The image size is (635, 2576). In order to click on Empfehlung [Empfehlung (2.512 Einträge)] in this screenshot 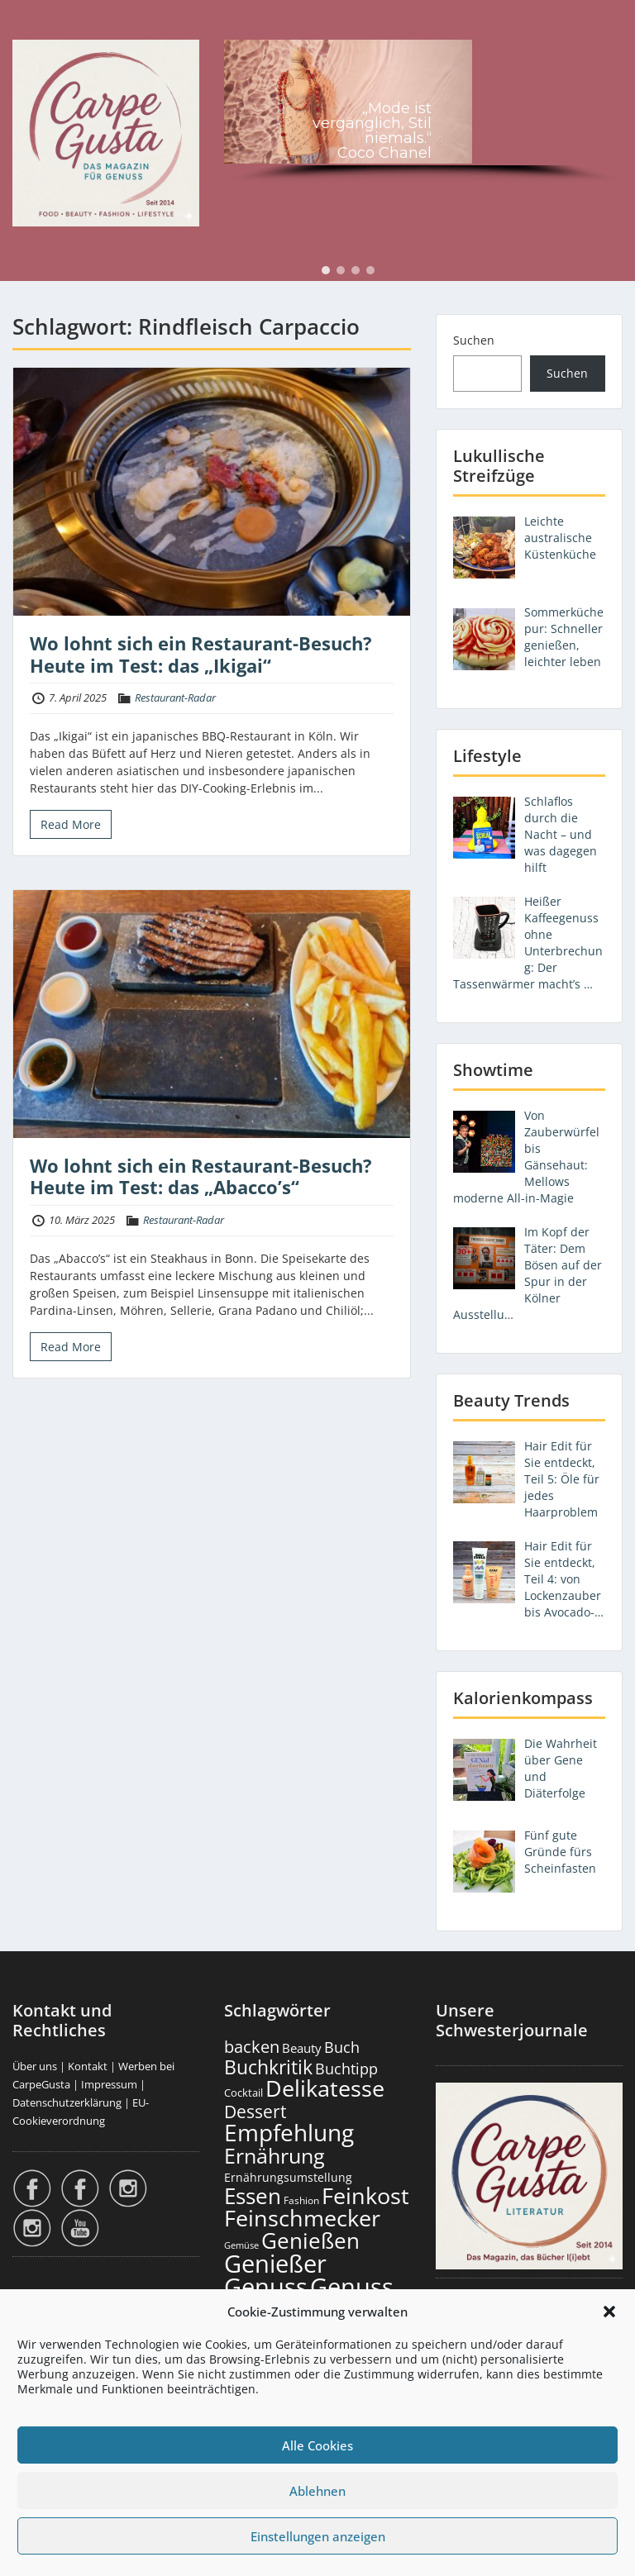, I will do `click(289, 2132)`.